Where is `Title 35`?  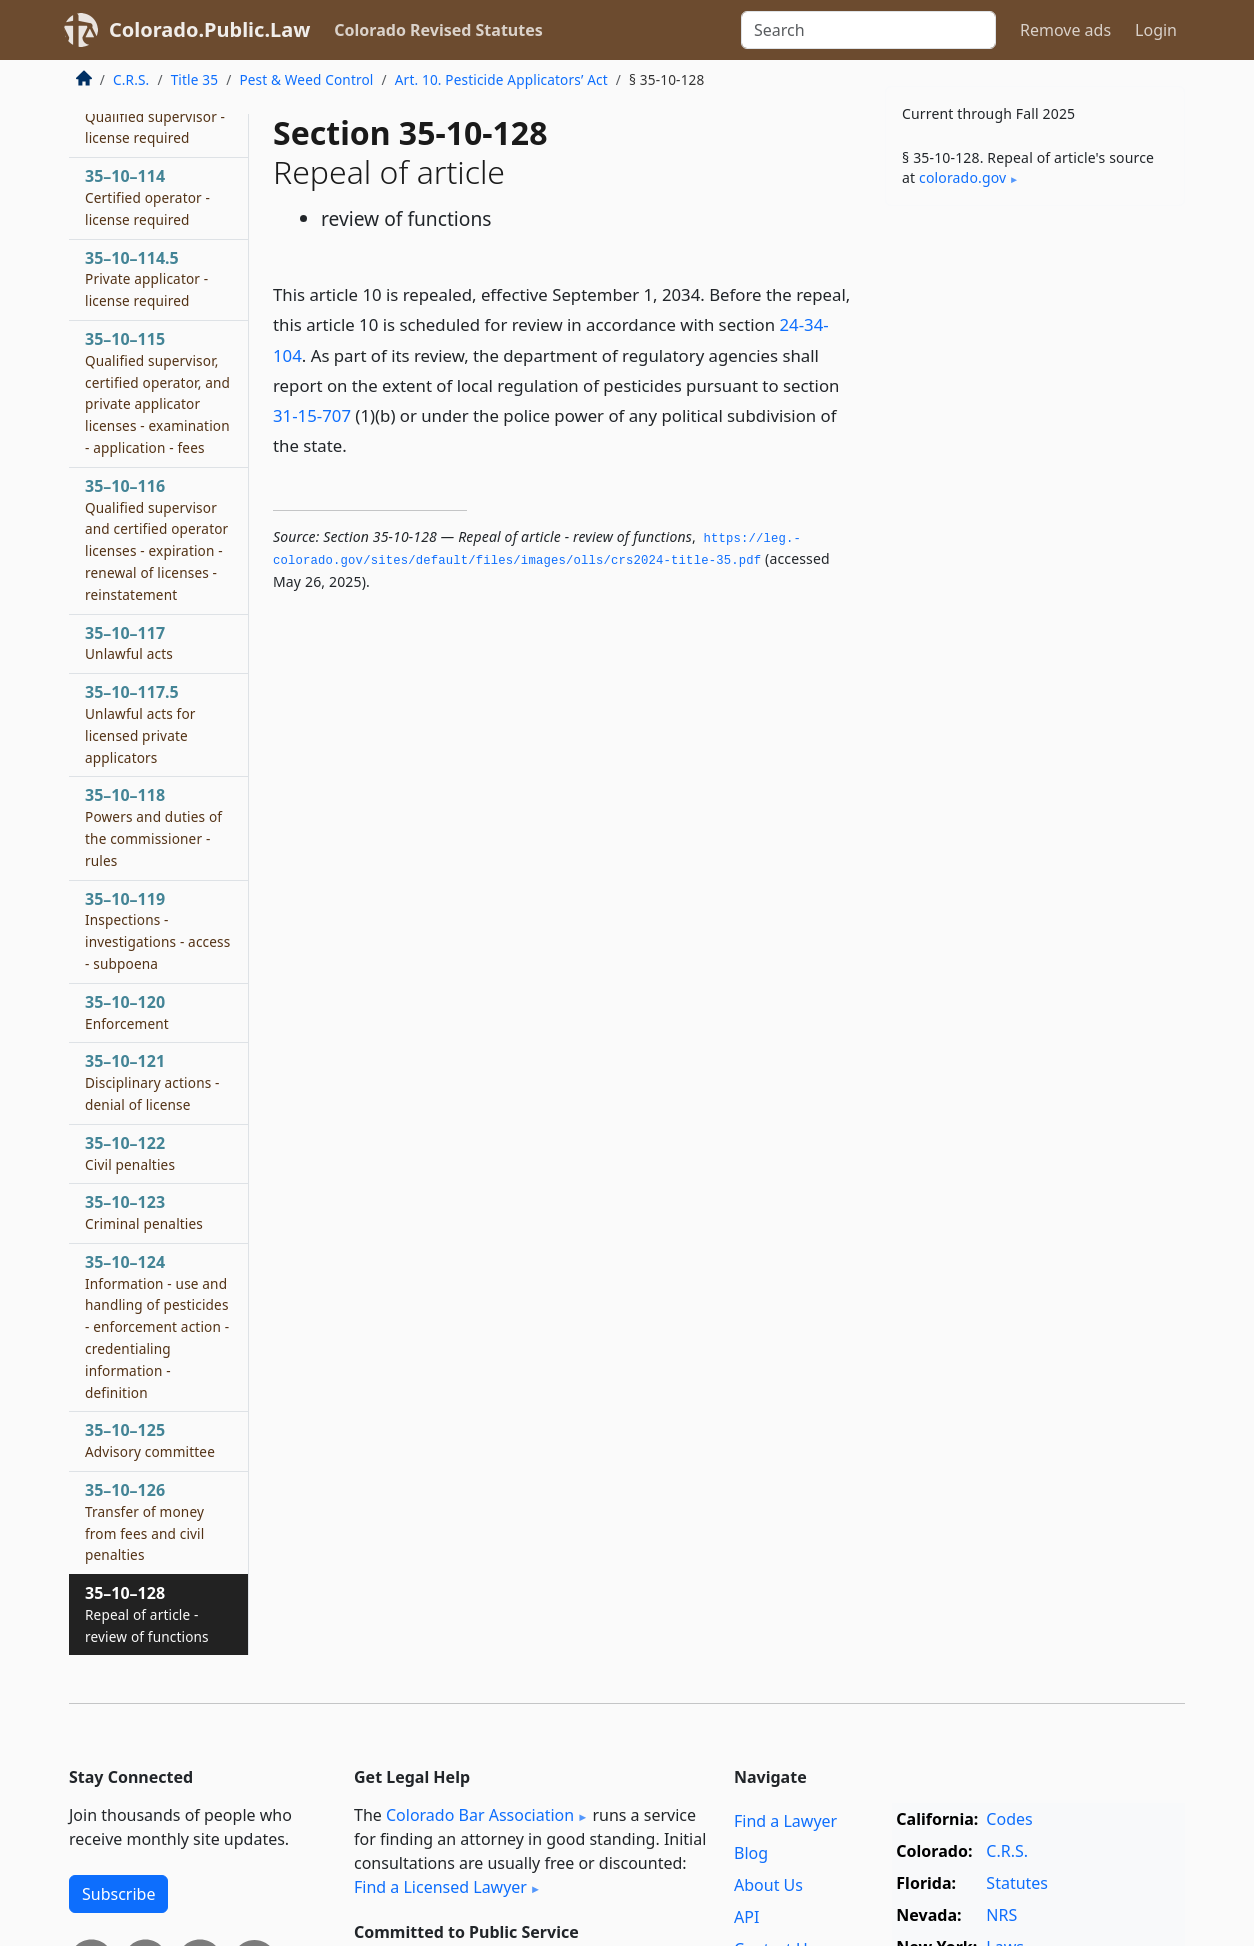
Title 35 is located at coordinates (195, 79).